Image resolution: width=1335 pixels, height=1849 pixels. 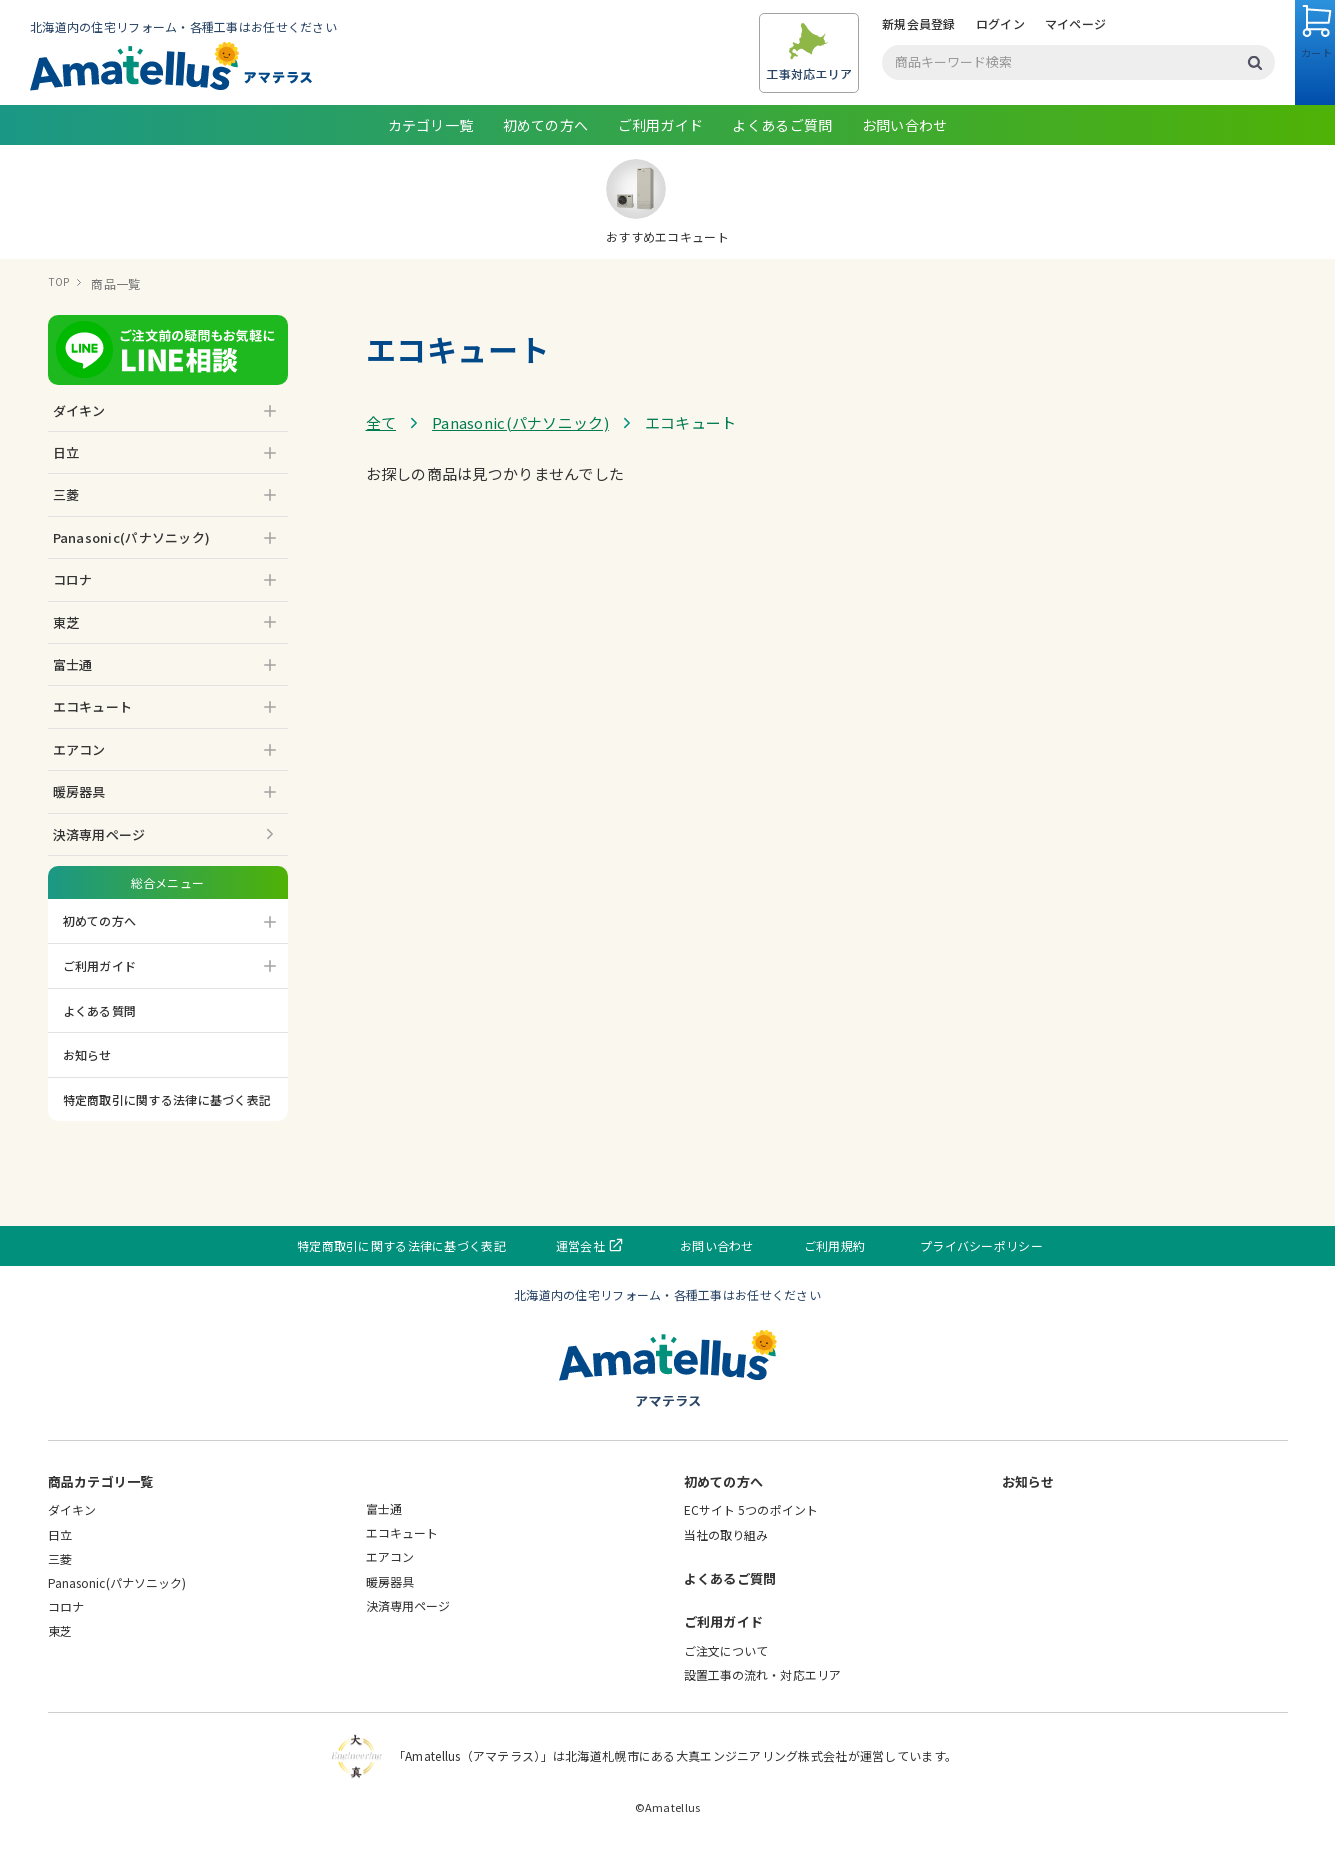 What do you see at coordinates (60, 1534) in the screenshot?
I see `日立` at bounding box center [60, 1534].